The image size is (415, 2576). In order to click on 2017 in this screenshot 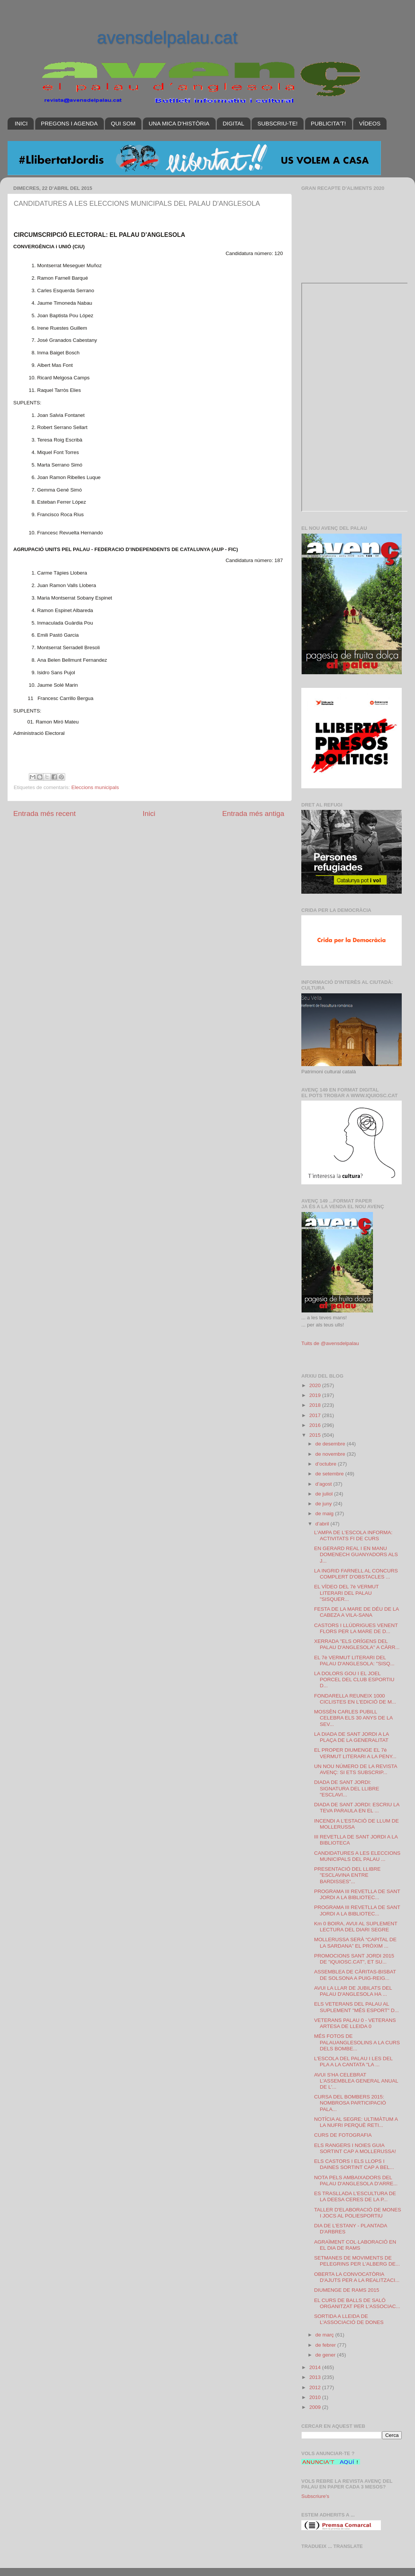, I will do `click(315, 1415)`.